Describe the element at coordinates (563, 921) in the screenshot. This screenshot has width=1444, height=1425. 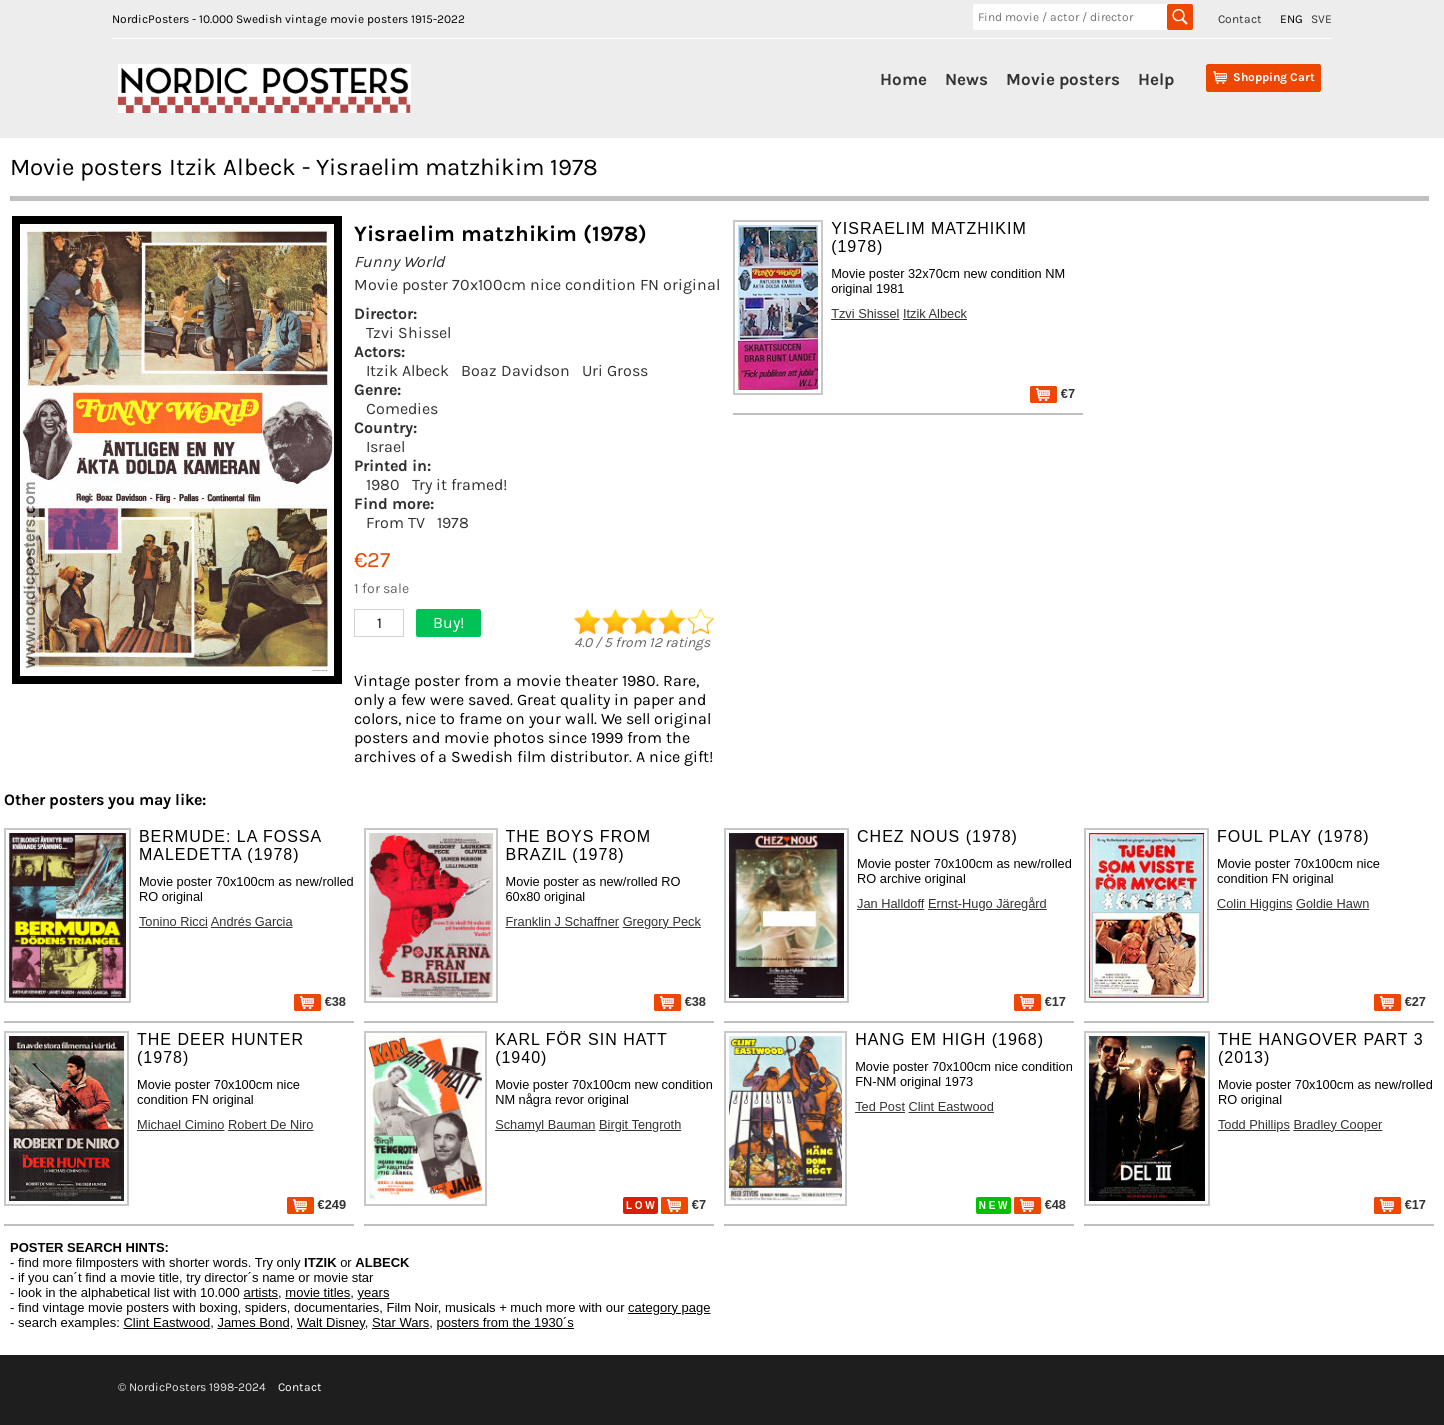
I see `Franklin J Schaffner` at that location.